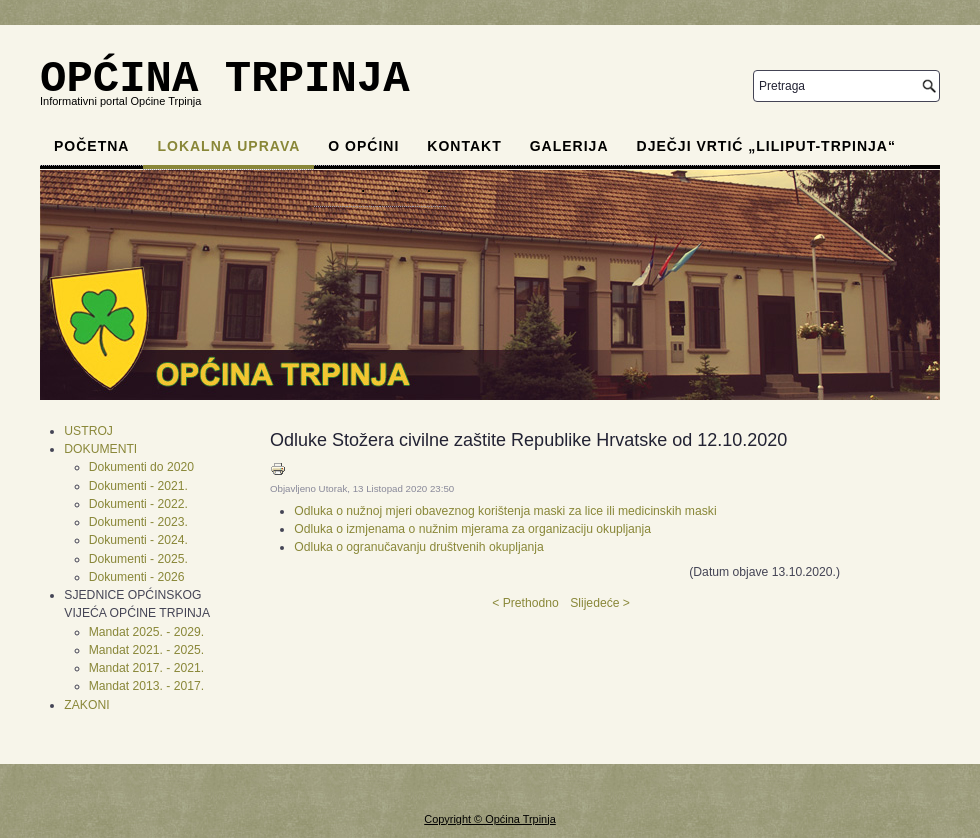 The image size is (980, 838). What do you see at coordinates (147, 686) in the screenshot?
I see `Mandat 2013. - 2017.` at bounding box center [147, 686].